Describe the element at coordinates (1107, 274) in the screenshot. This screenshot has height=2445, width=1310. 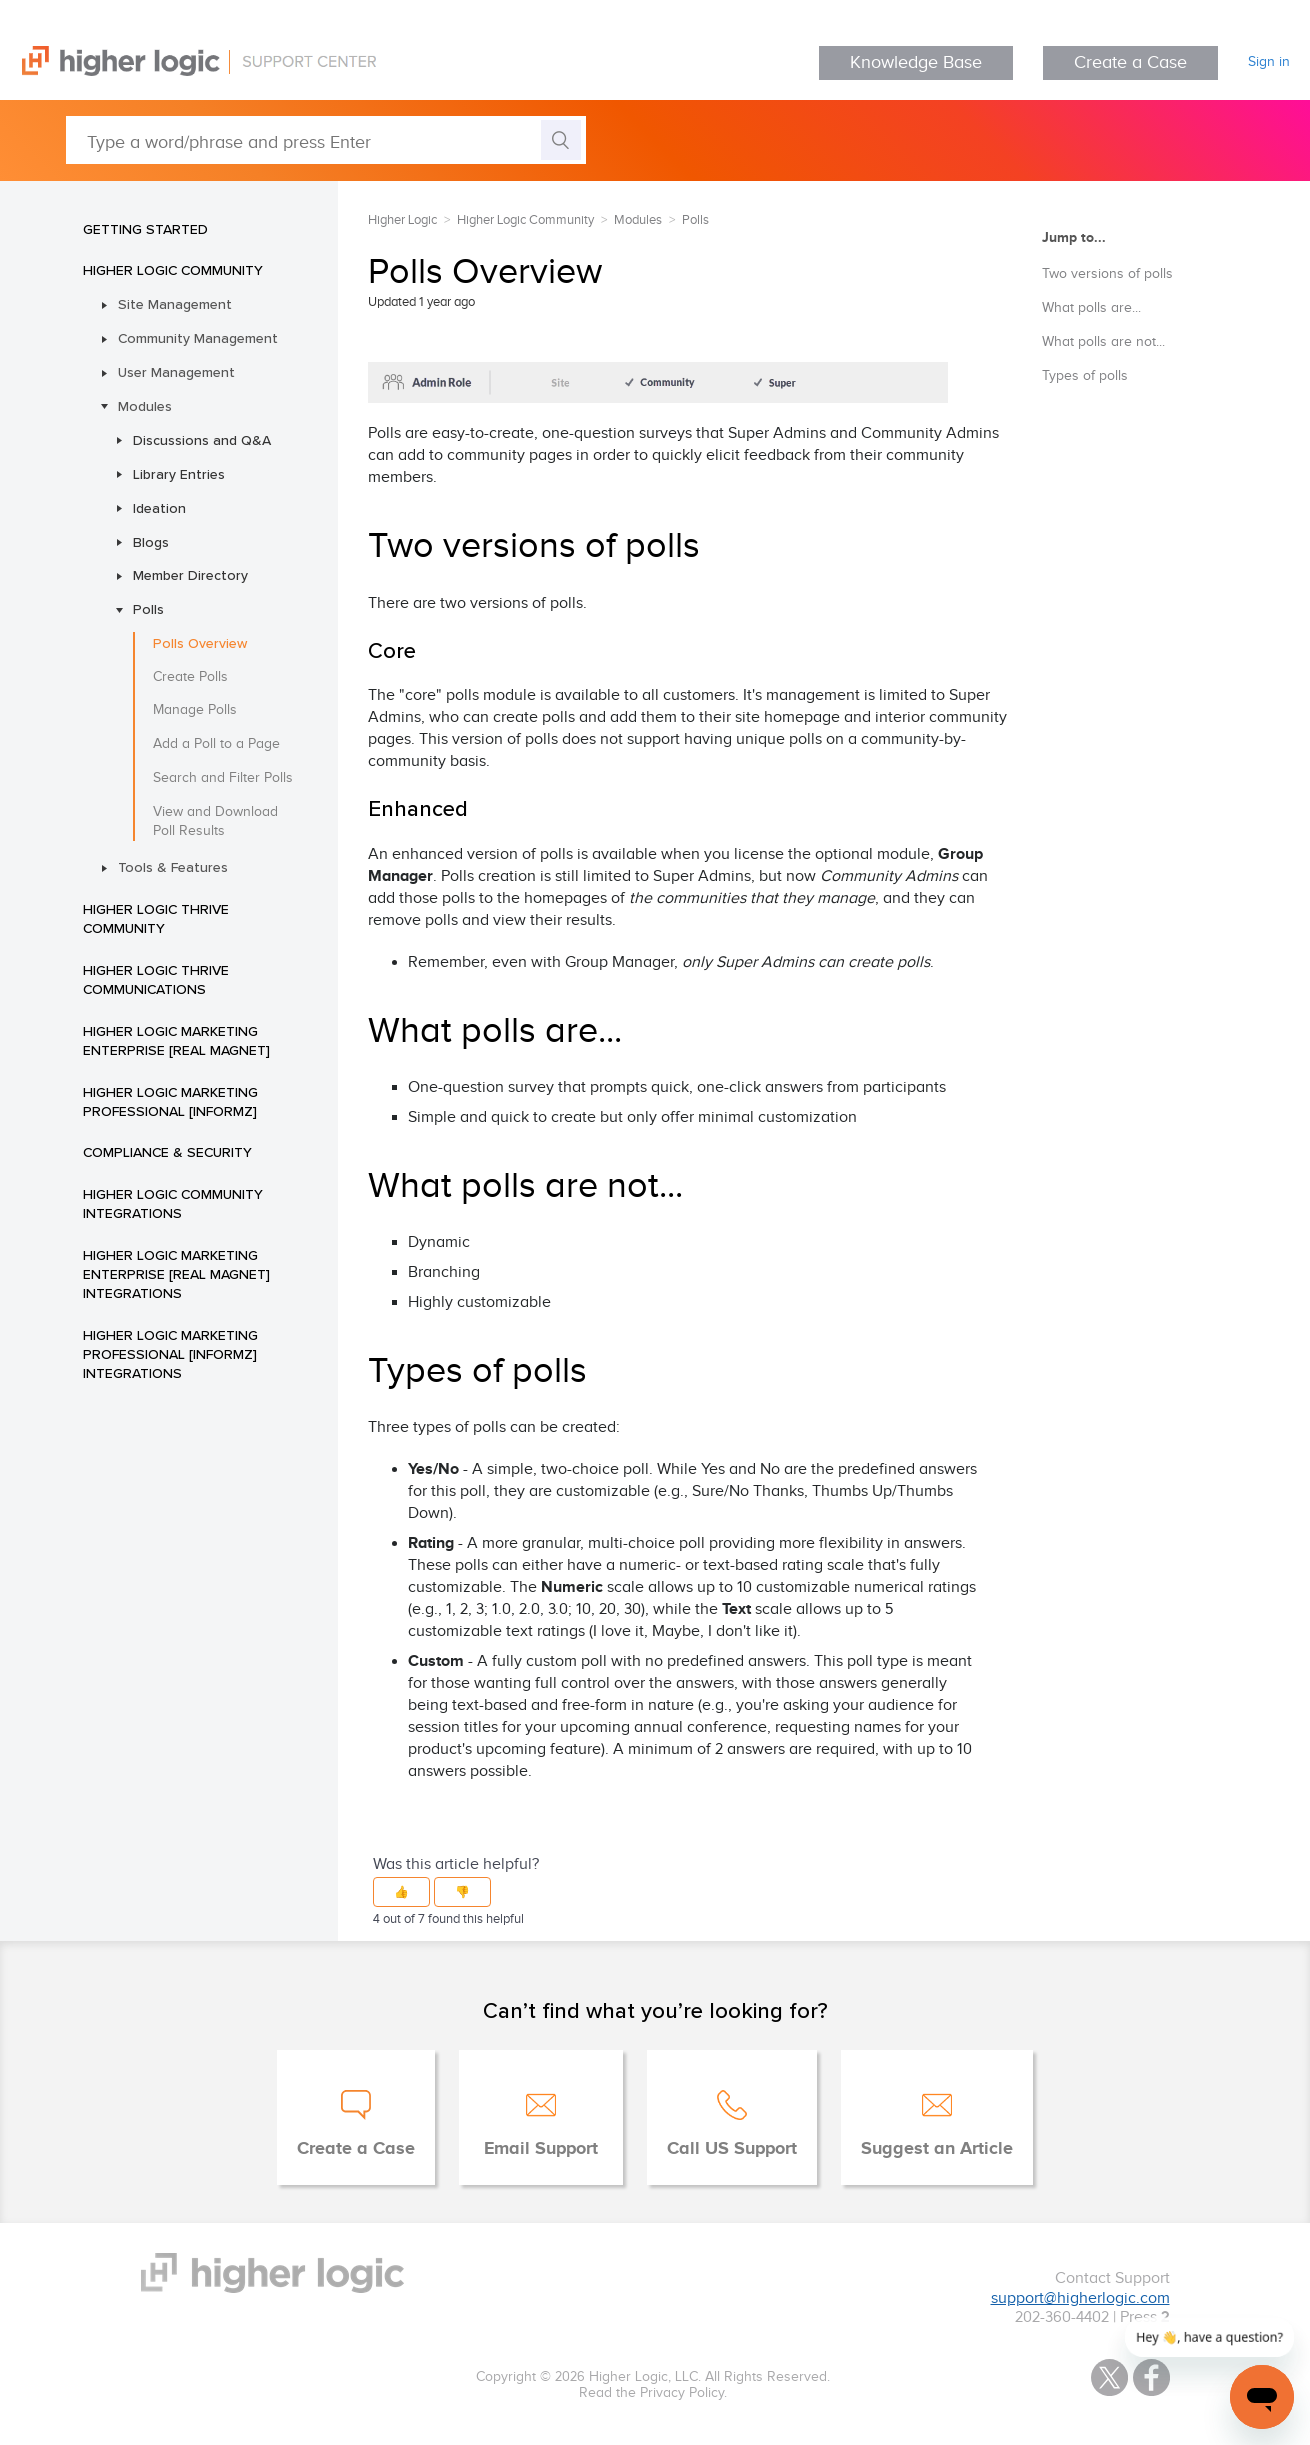
I see `Two versions of polls` at that location.